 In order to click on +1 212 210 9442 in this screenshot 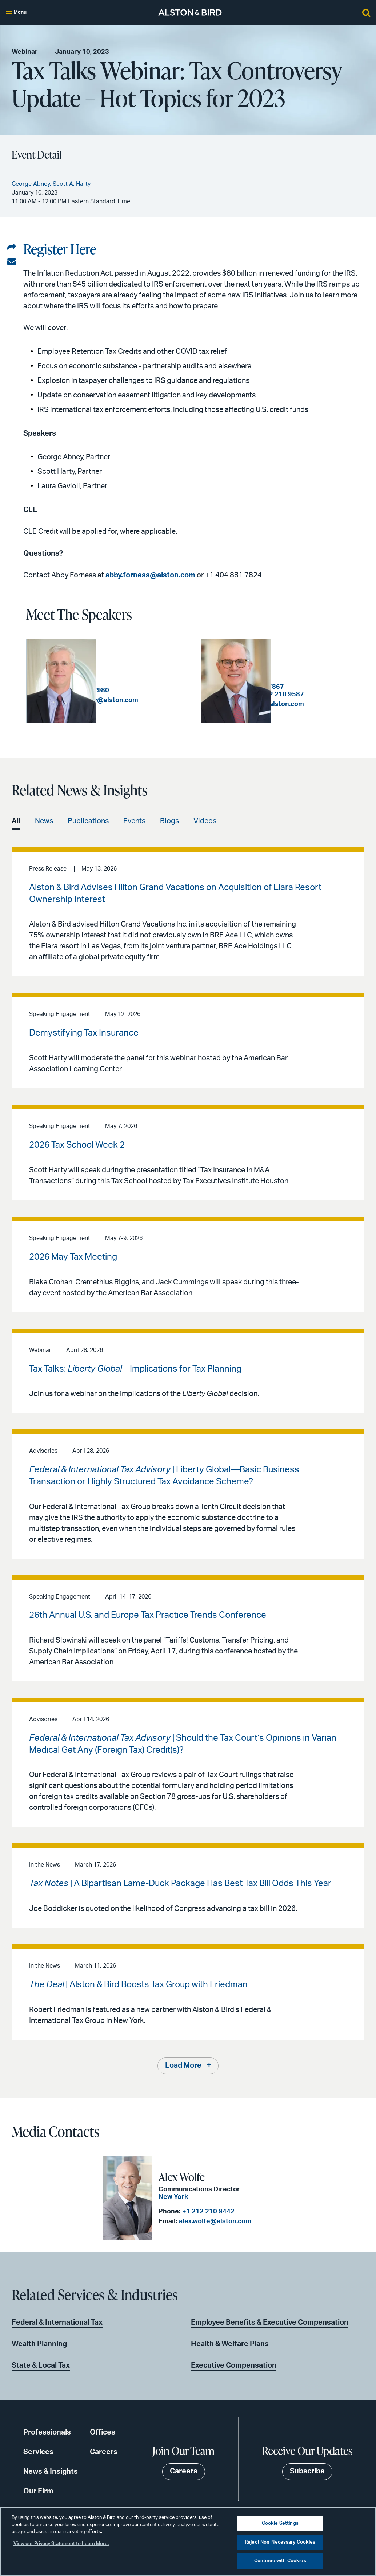, I will do `click(208, 2212)`.